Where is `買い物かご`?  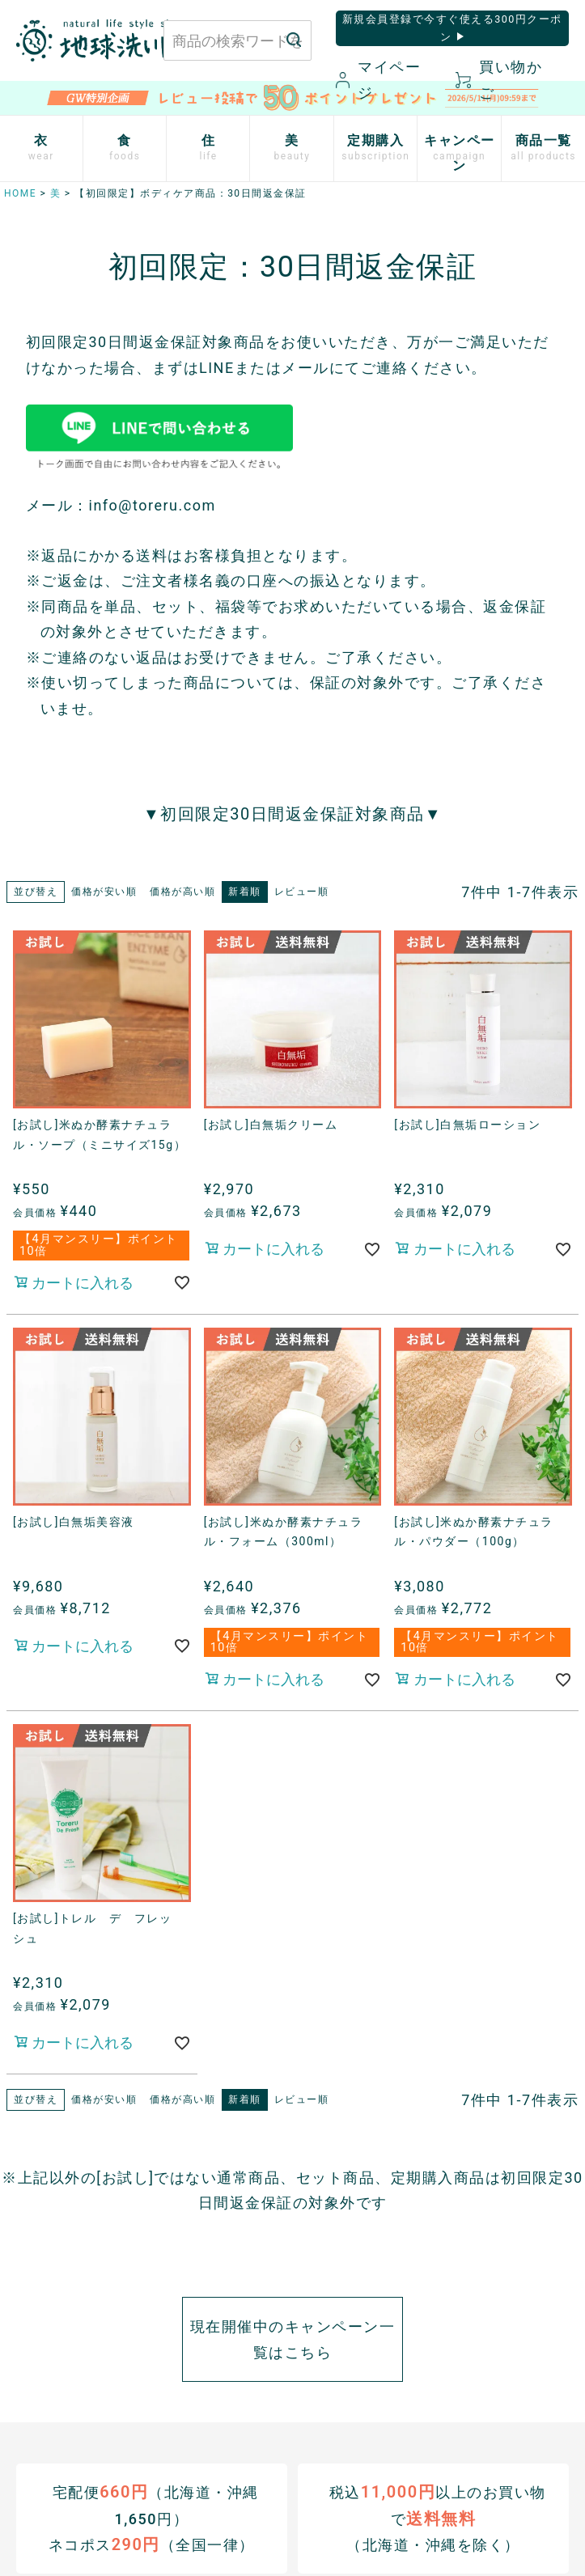
買い物かご is located at coordinates (499, 79).